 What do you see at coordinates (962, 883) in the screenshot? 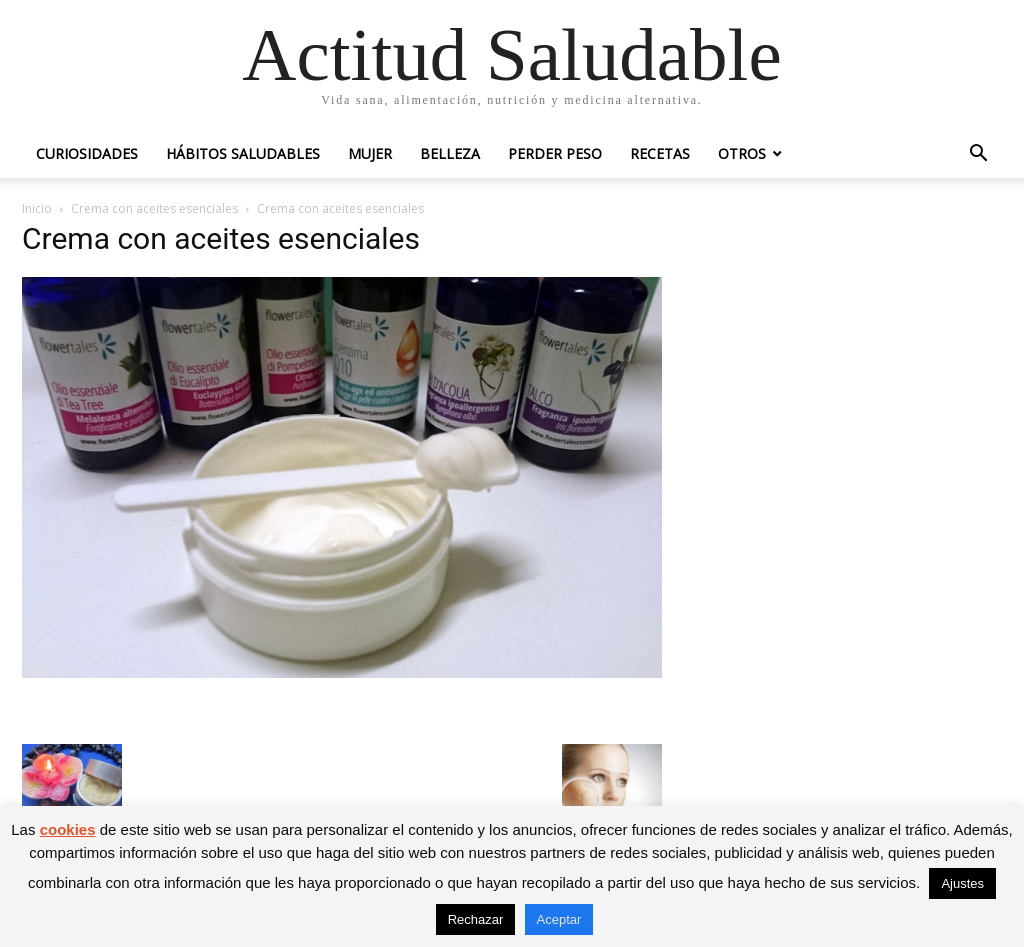
I see `Ajustes [button]` at bounding box center [962, 883].